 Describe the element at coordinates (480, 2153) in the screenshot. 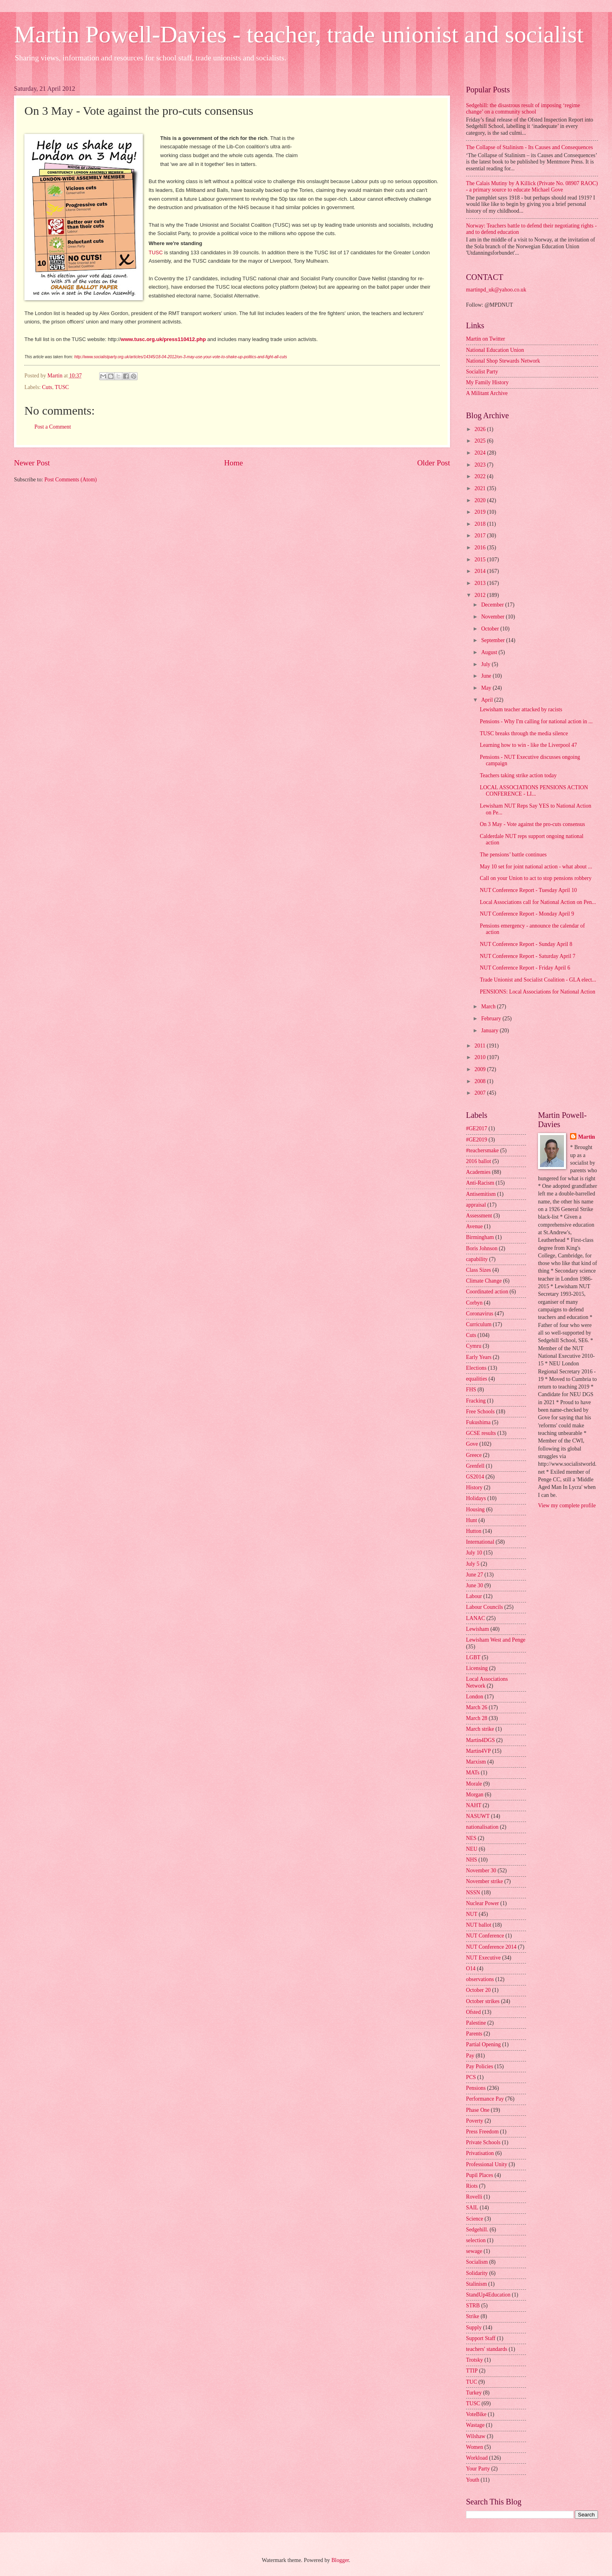

I see `Privatisation` at that location.